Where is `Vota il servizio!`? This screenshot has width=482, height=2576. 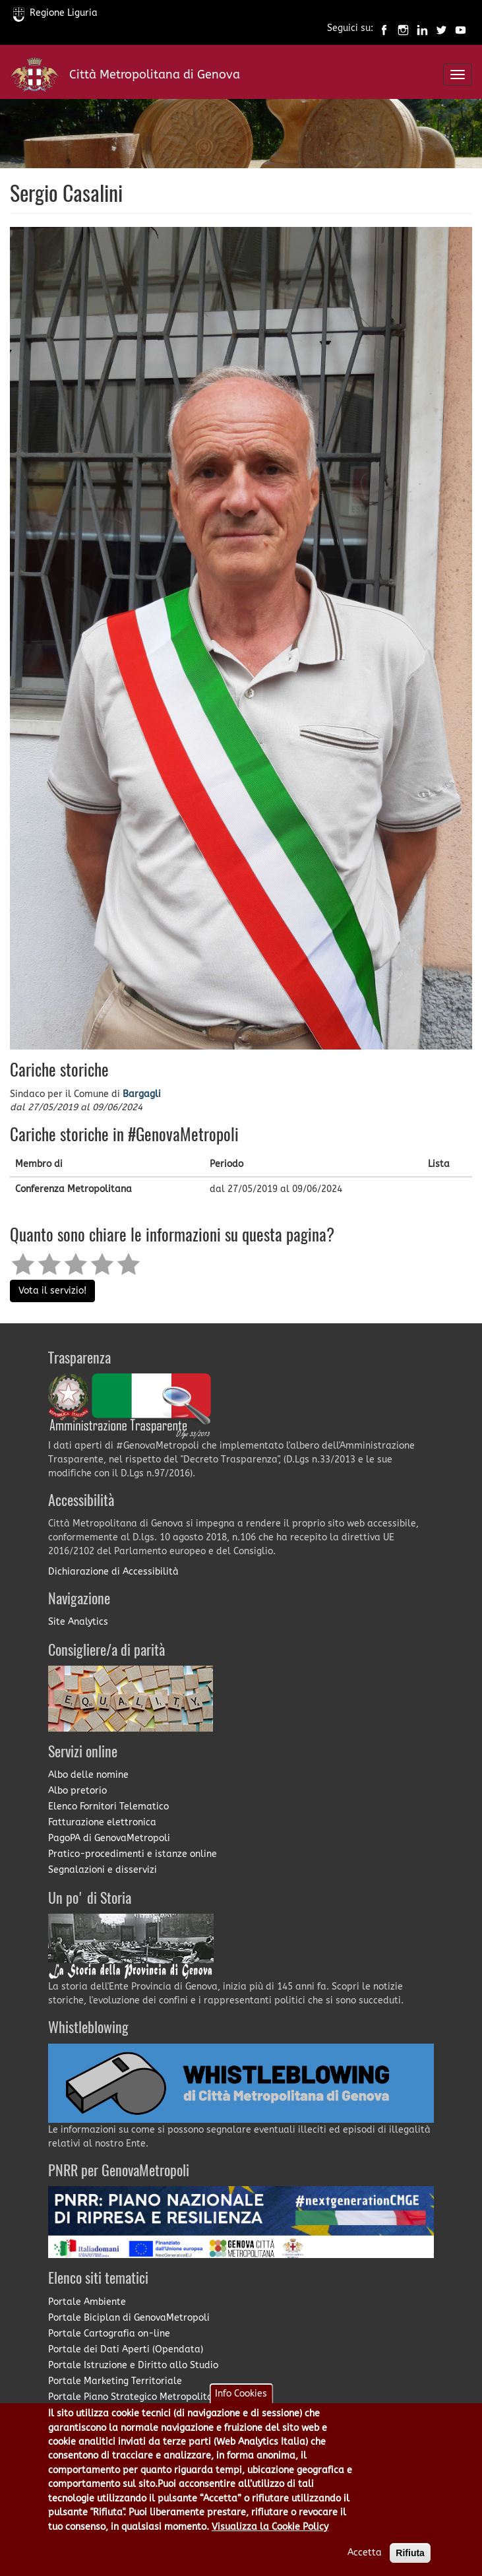 Vota il servizio! is located at coordinates (52, 1290).